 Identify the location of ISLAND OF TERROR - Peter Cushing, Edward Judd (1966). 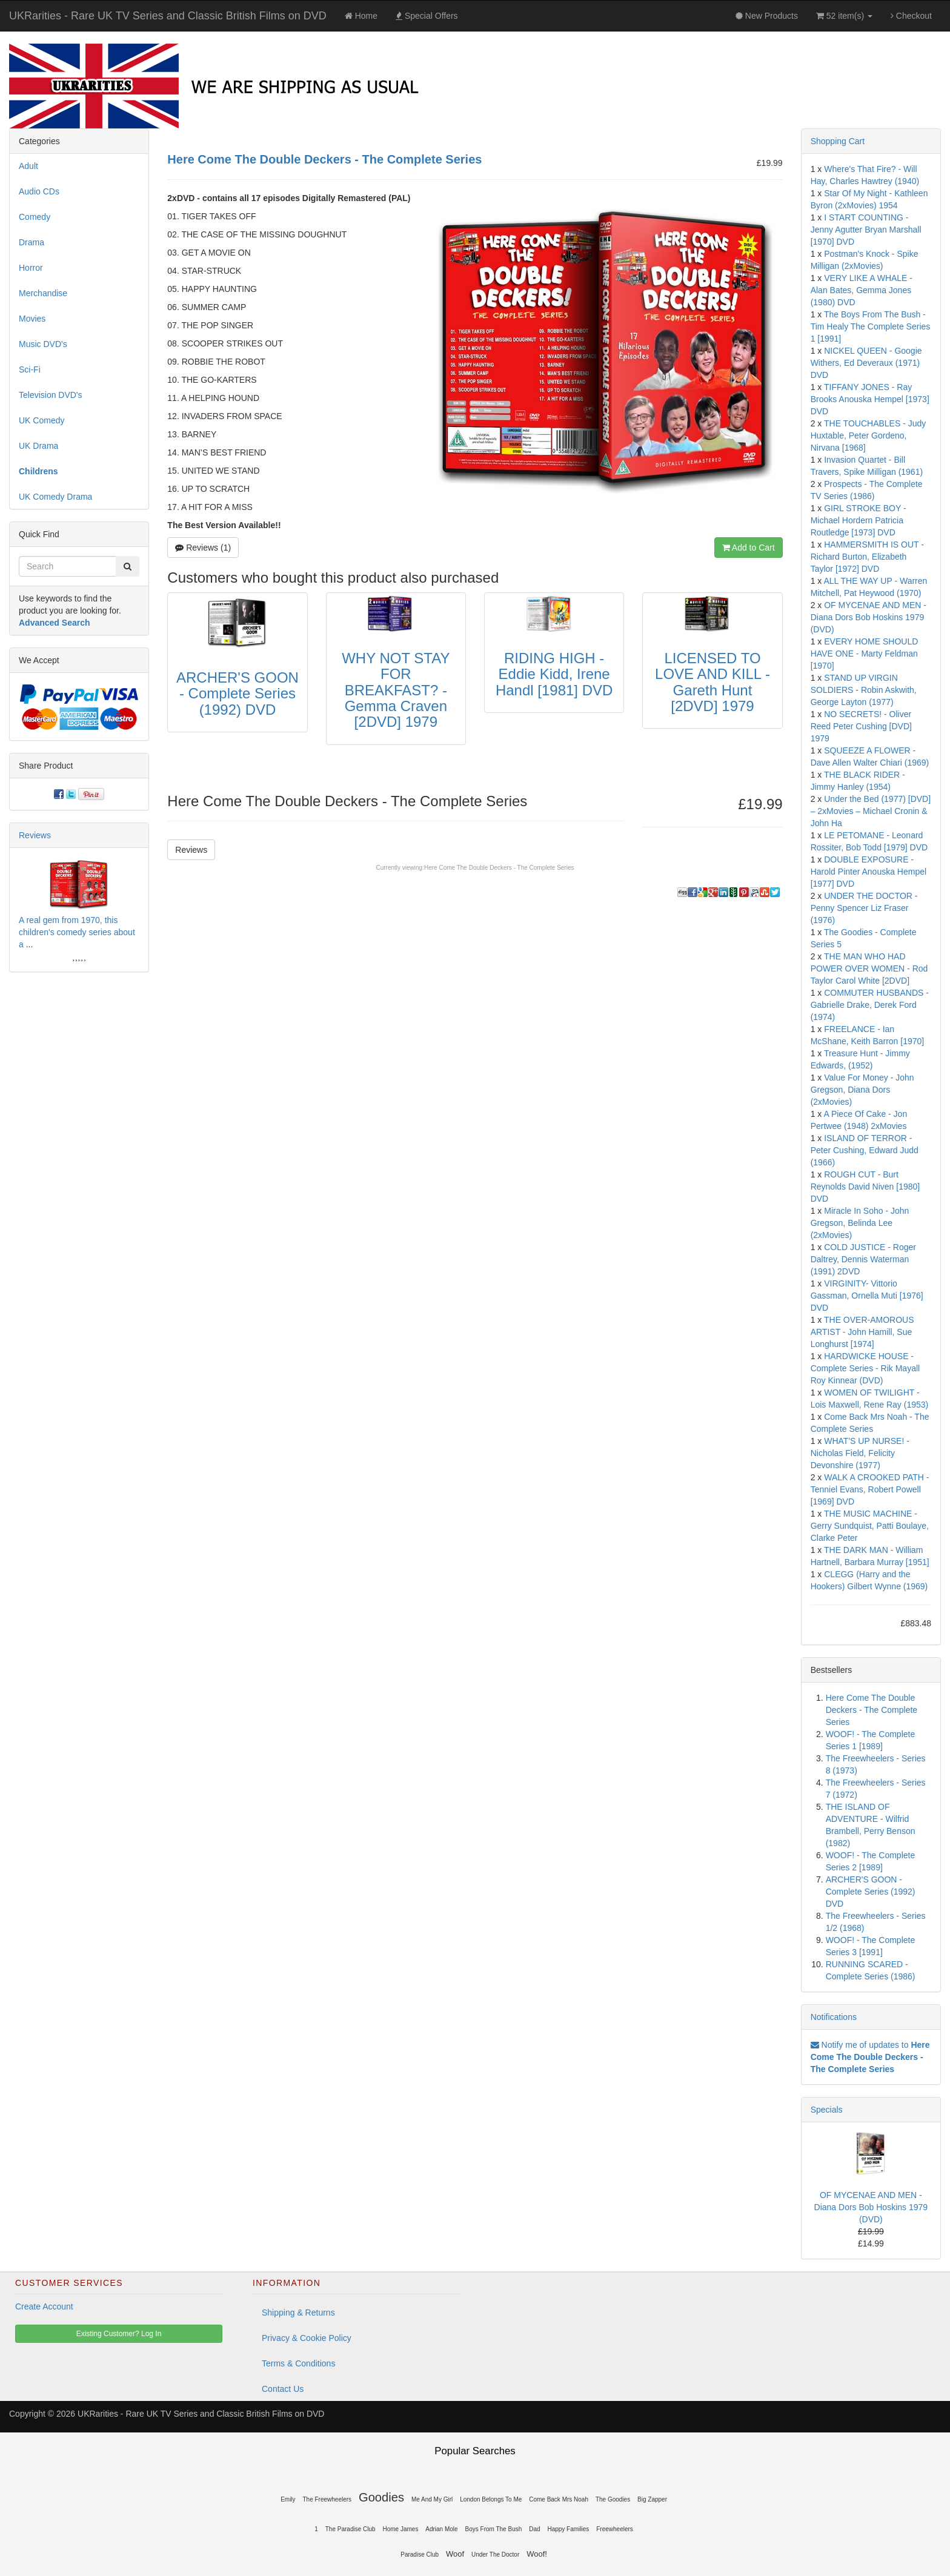
(864, 1150).